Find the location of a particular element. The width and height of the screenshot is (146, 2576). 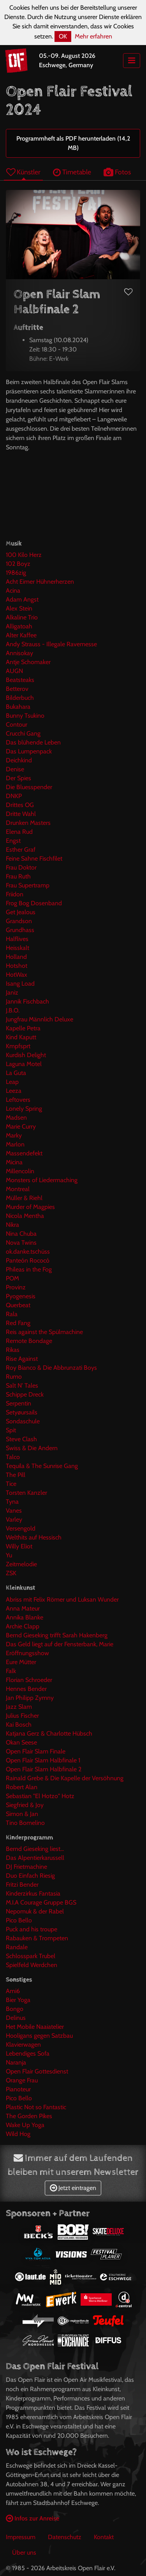

Acina is located at coordinates (13, 590).